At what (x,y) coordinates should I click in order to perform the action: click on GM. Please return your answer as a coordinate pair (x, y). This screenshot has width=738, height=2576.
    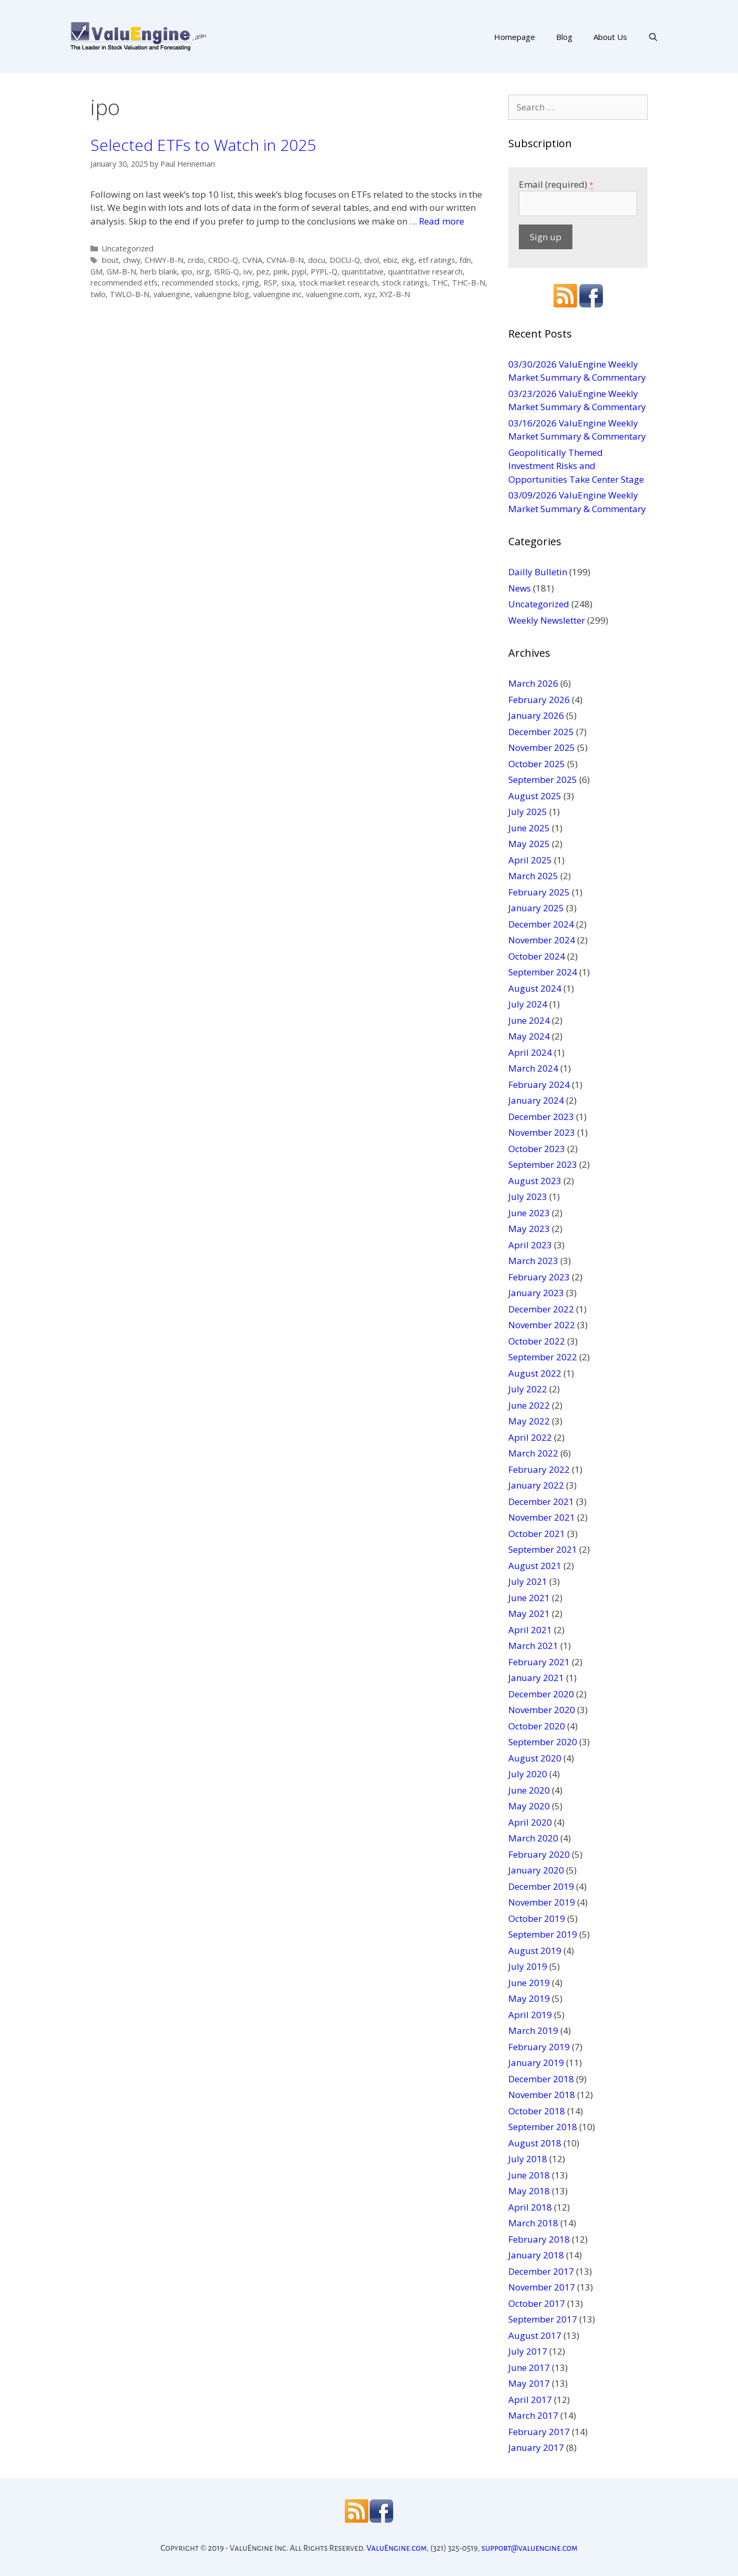
    Looking at the image, I should click on (96, 272).